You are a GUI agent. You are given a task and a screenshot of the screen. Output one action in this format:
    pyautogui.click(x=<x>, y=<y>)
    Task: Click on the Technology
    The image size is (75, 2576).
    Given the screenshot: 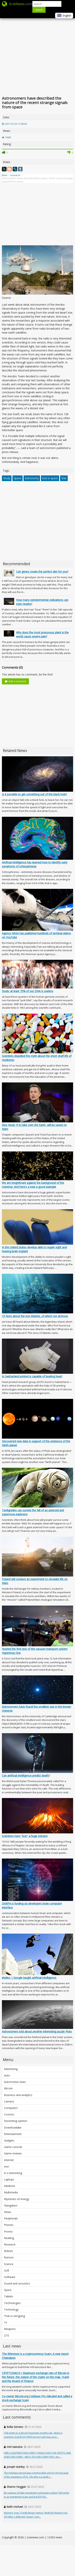 What is the action you would take?
    pyautogui.click(x=11, y=2309)
    